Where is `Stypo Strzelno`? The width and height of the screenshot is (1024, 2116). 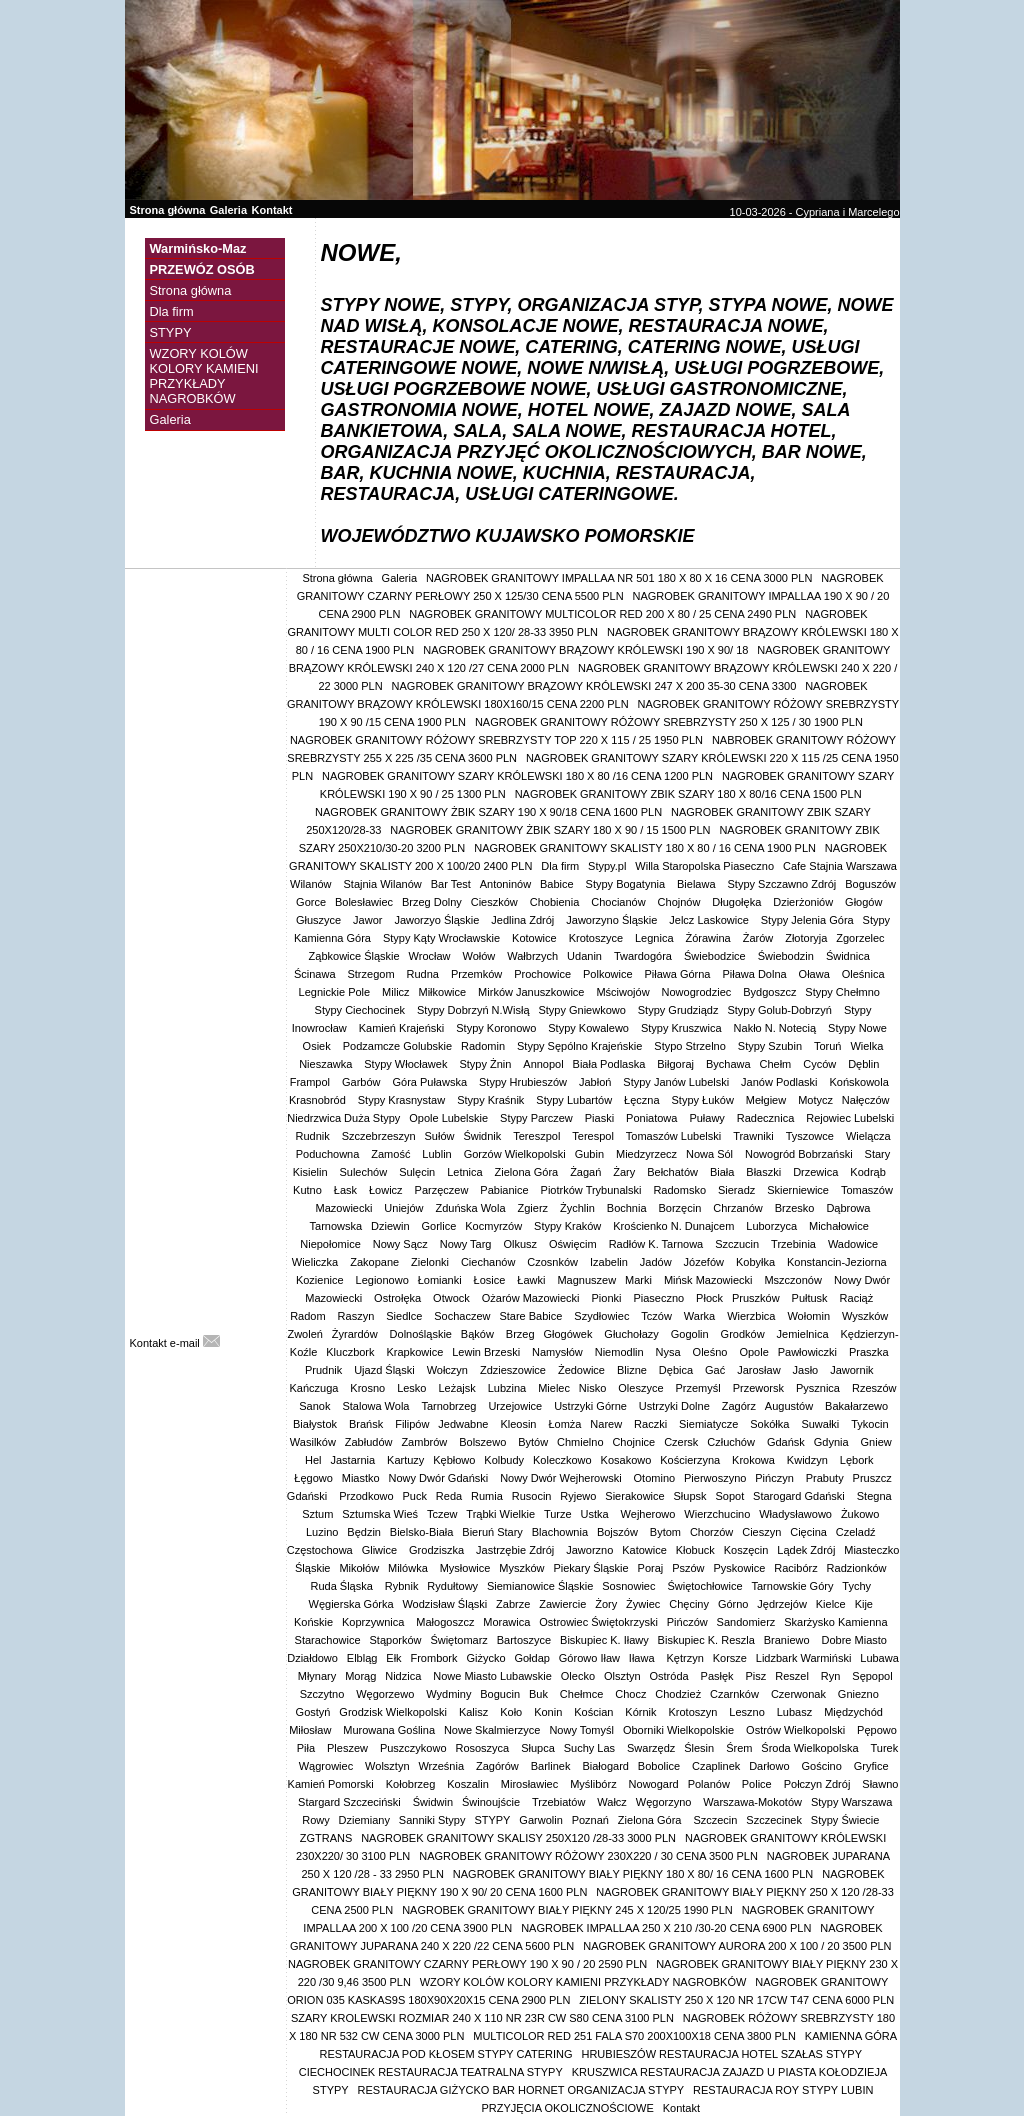 Stypo Strzelno is located at coordinates (691, 1046).